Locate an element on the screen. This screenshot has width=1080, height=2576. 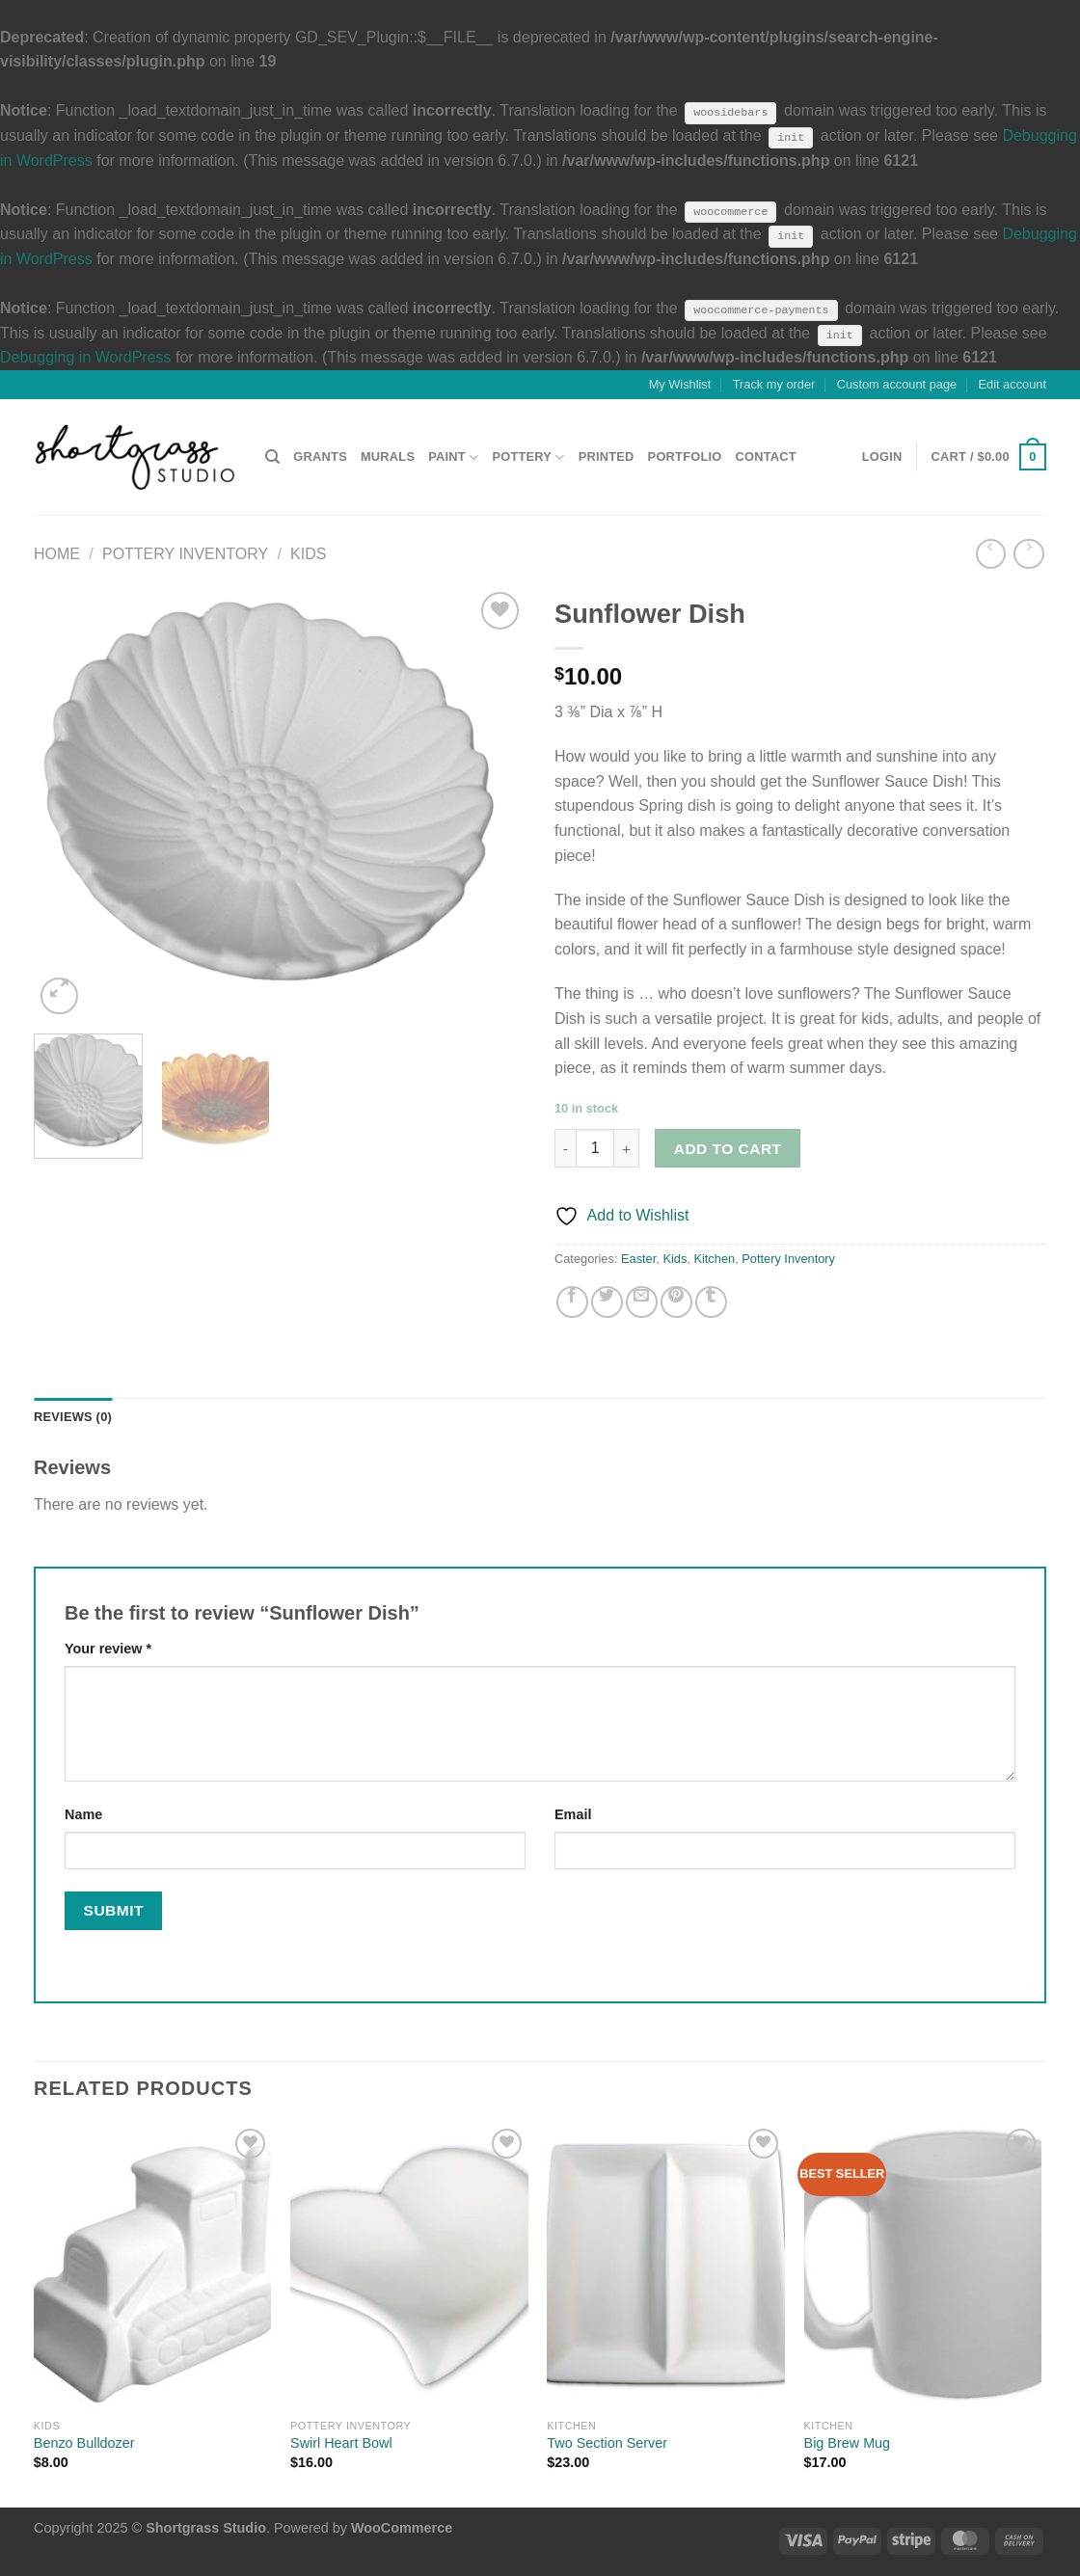
Big Brew Mug is located at coordinates (847, 2443).